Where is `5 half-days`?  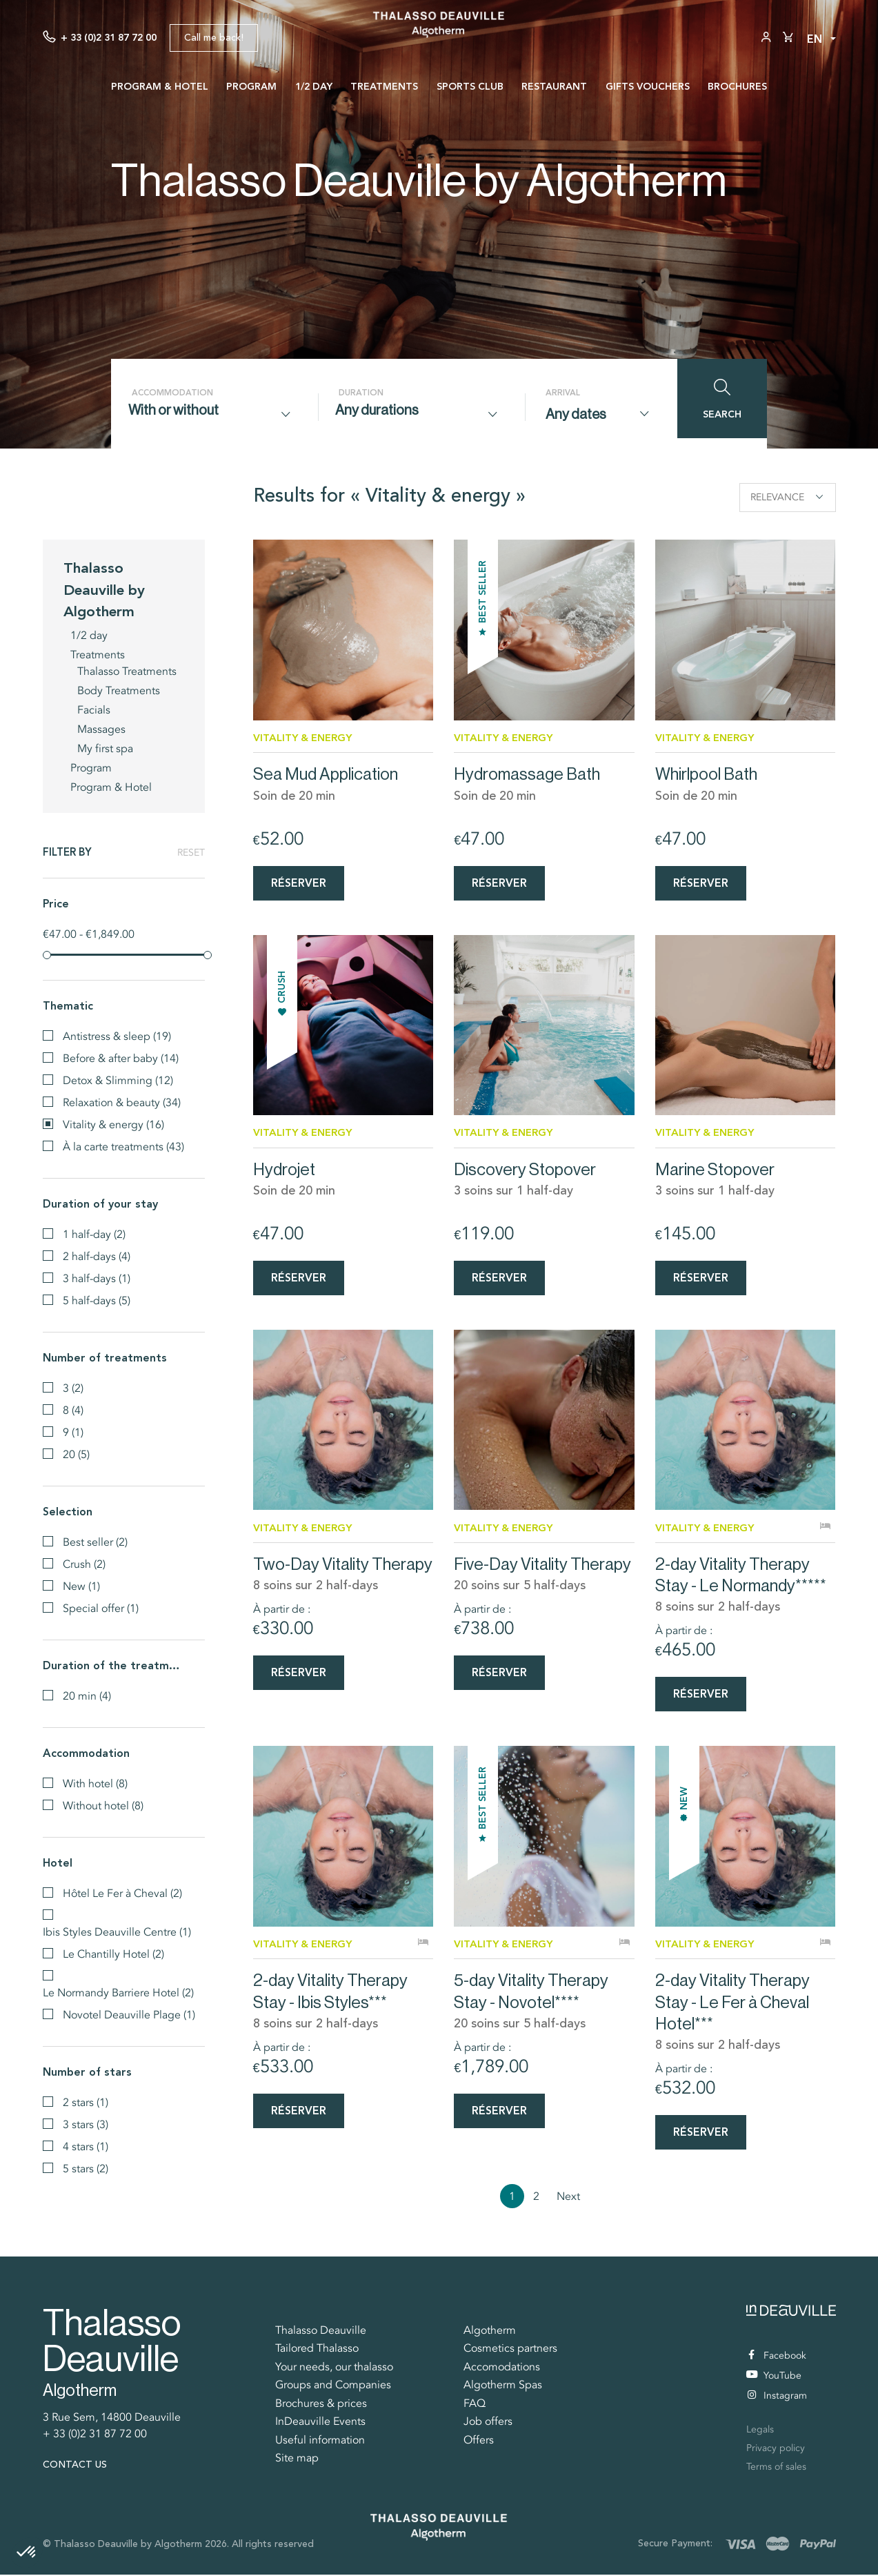 5 half-days is located at coordinates (96, 1299).